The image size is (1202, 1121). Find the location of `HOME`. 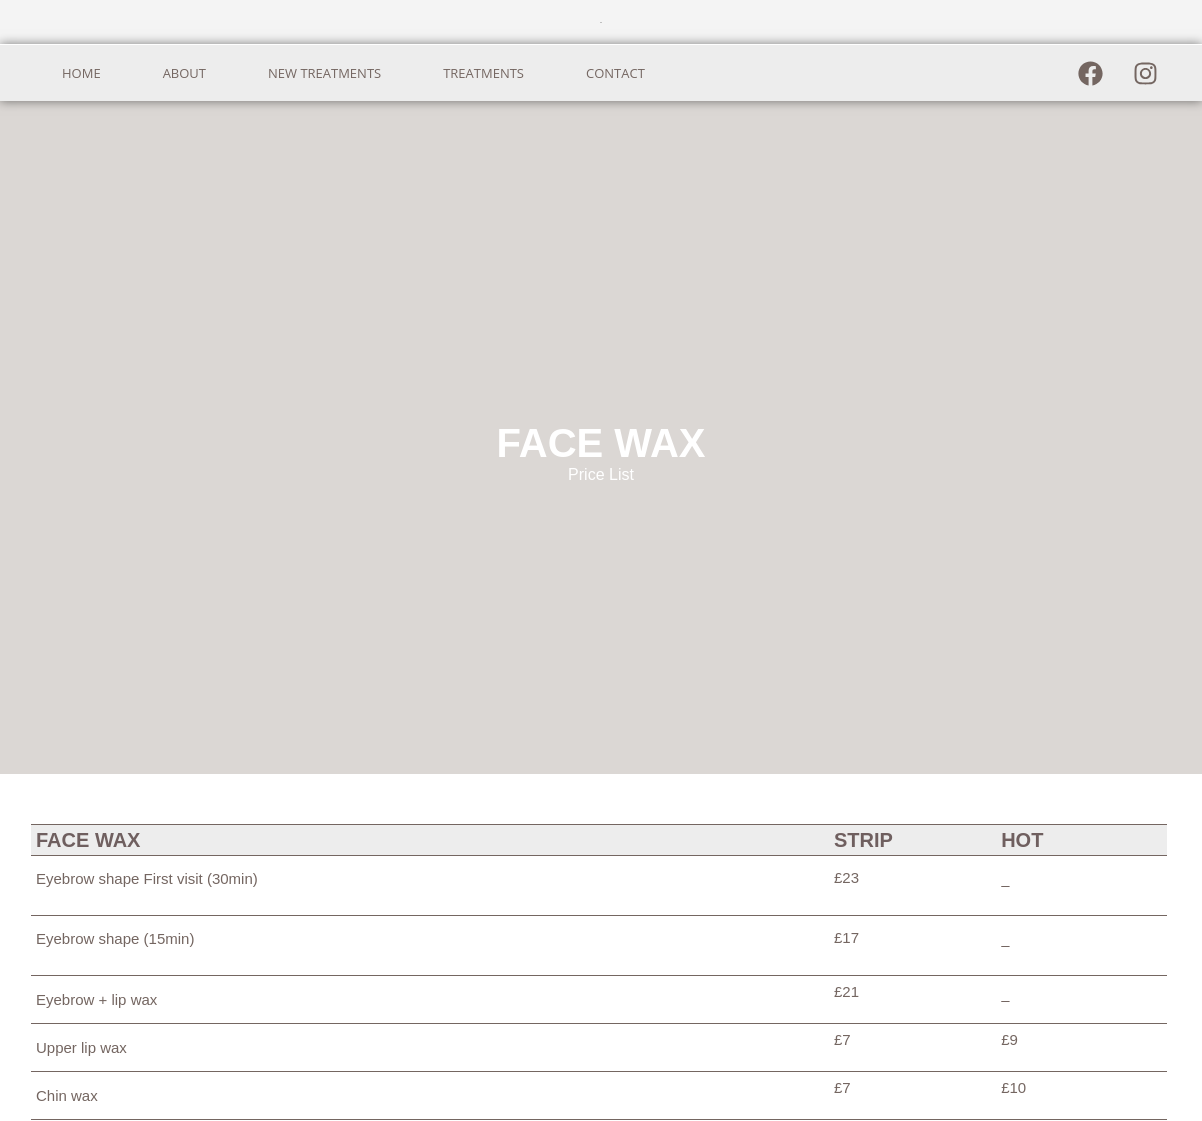

HOME is located at coordinates (81, 73).